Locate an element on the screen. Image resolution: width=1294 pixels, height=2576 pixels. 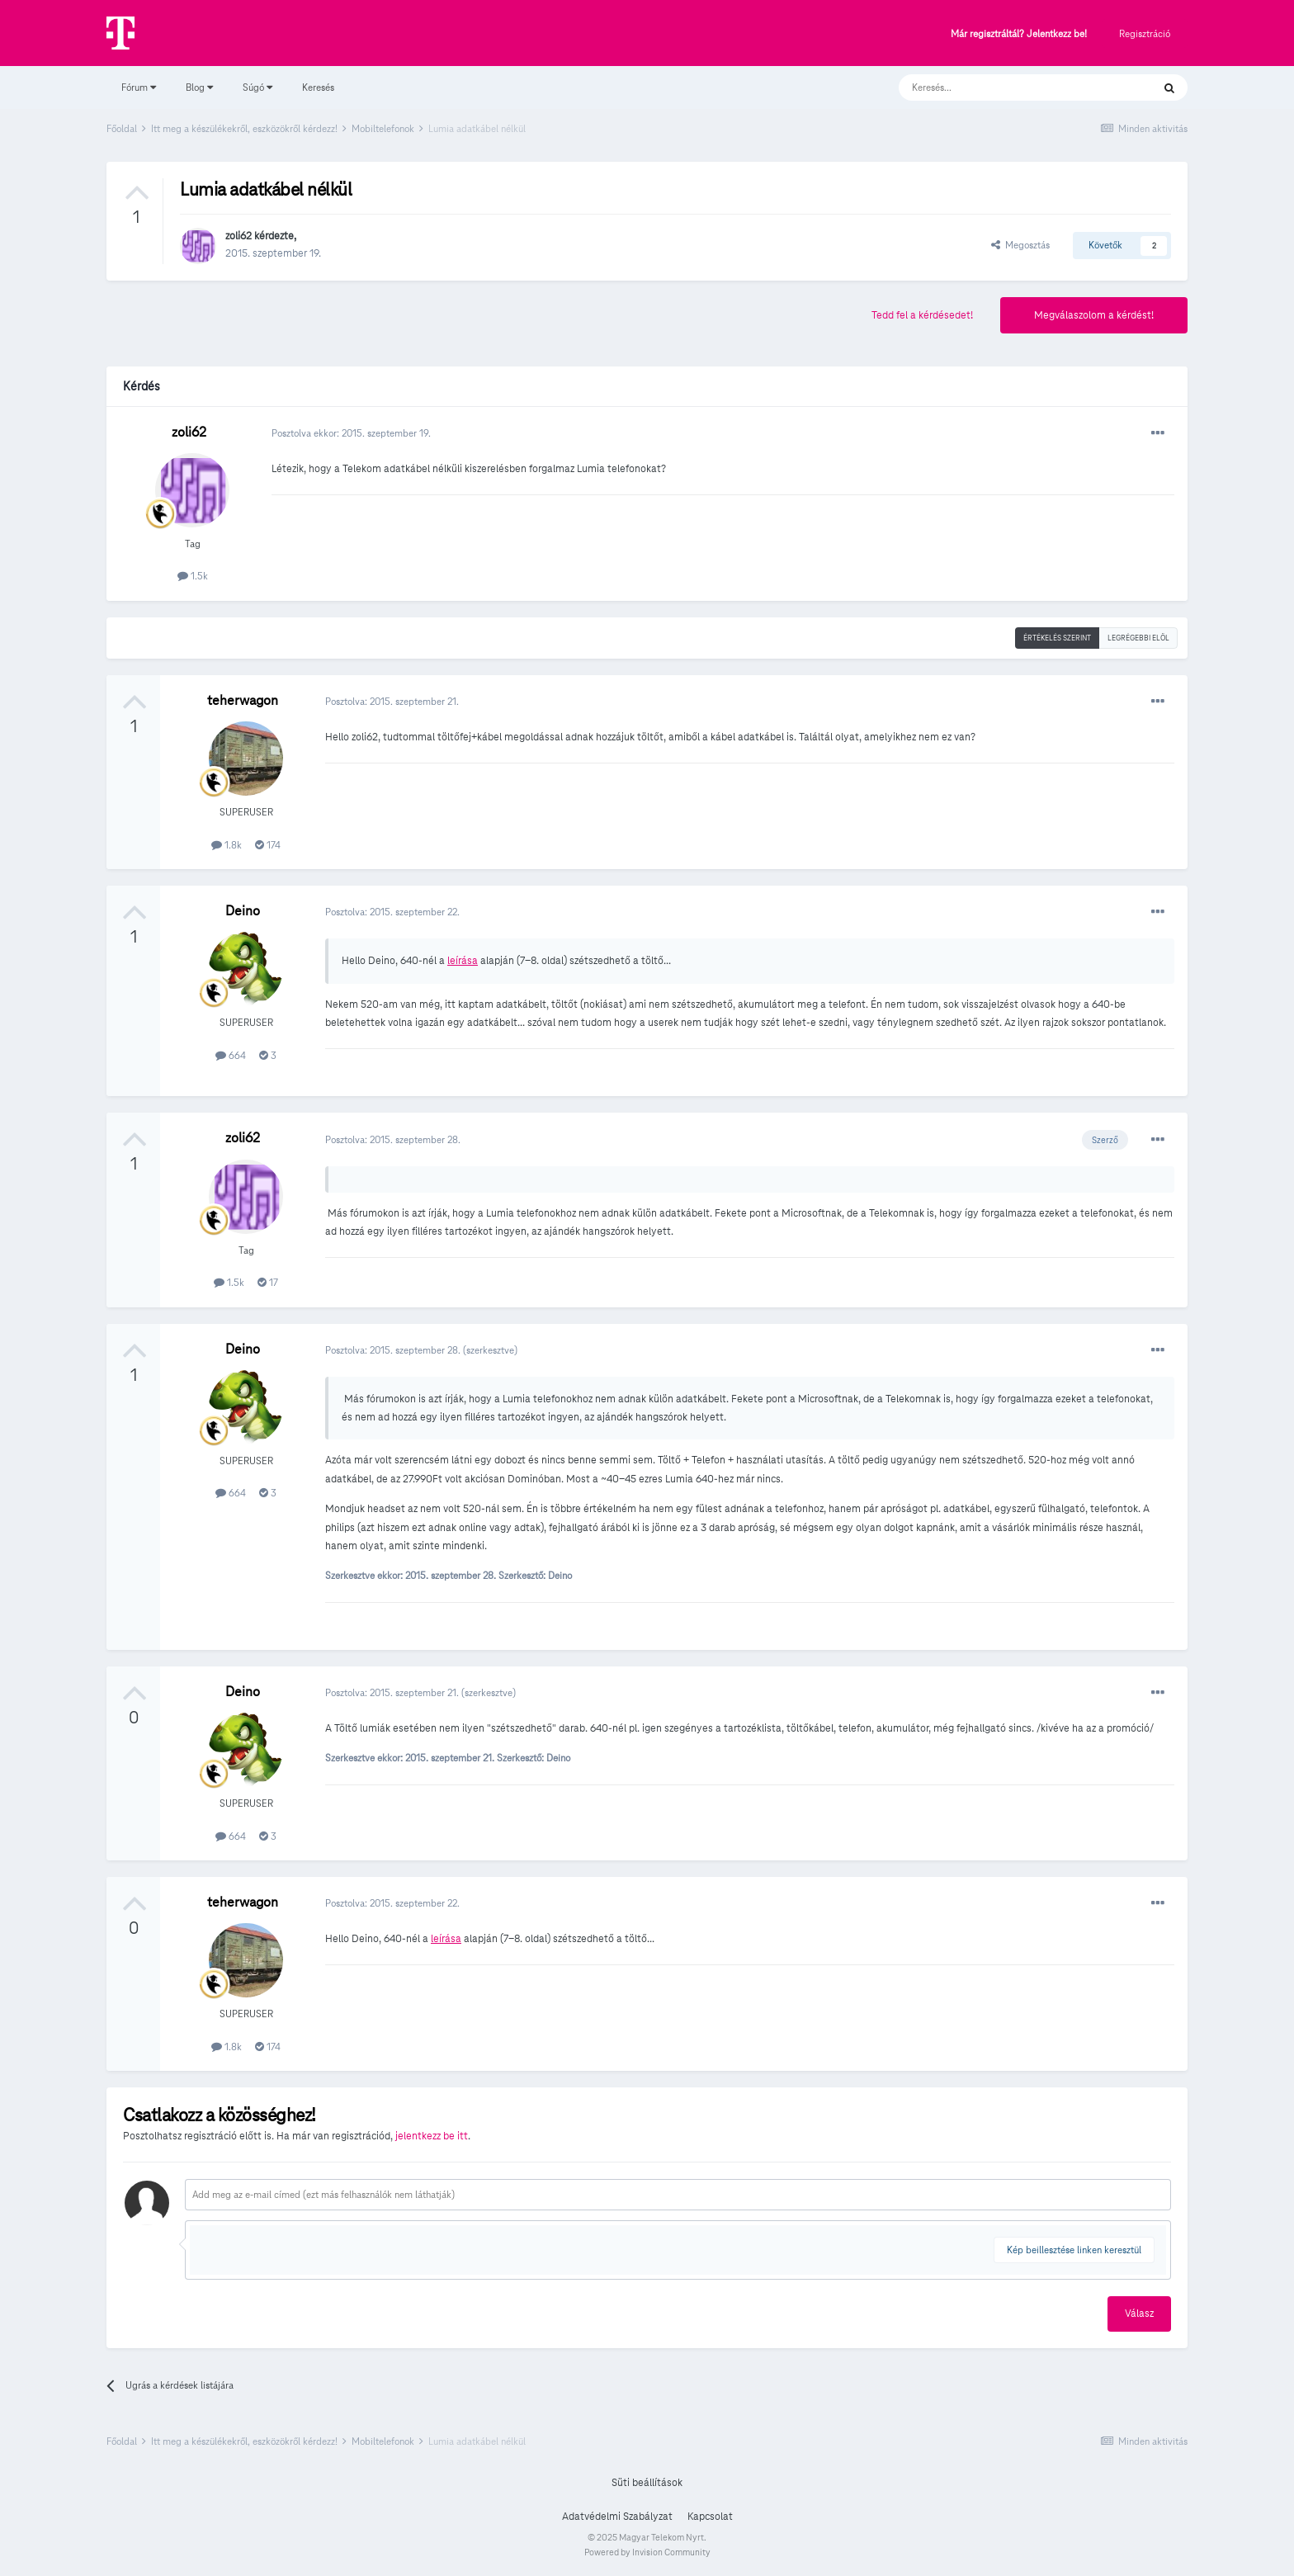
Keresés is located at coordinates (318, 87).